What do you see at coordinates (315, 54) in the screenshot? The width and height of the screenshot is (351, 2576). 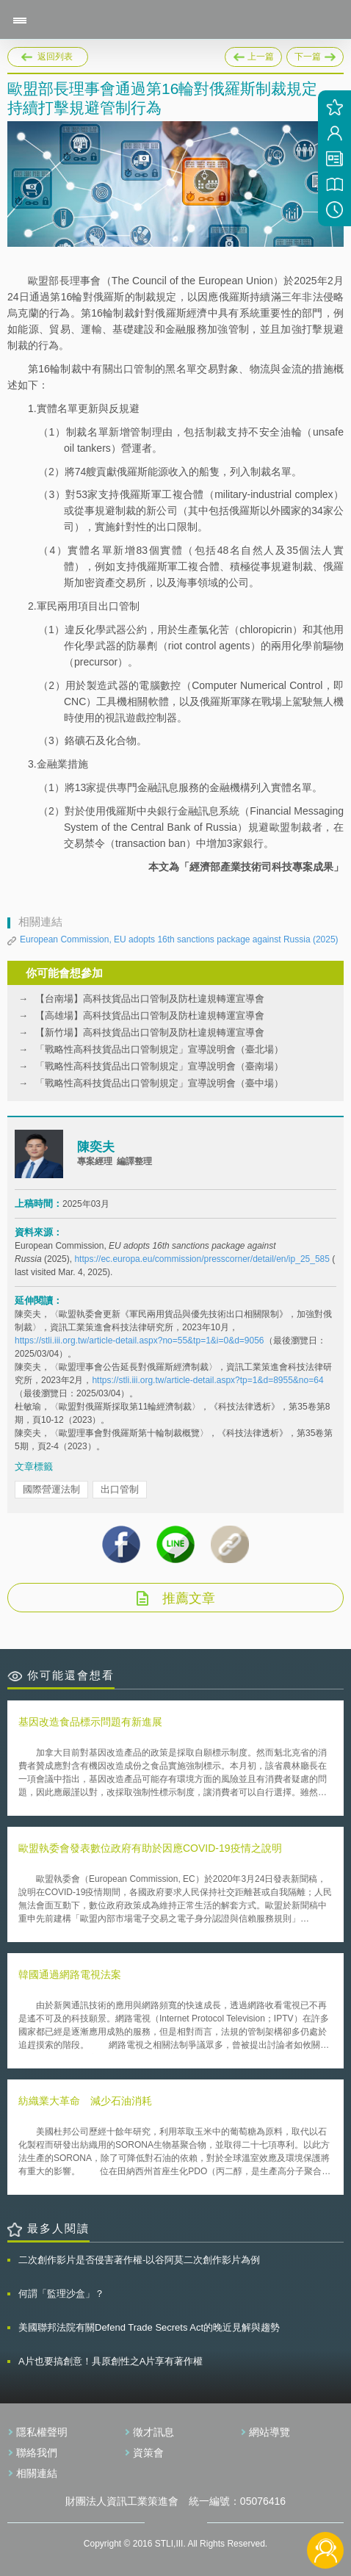 I see `下一篇` at bounding box center [315, 54].